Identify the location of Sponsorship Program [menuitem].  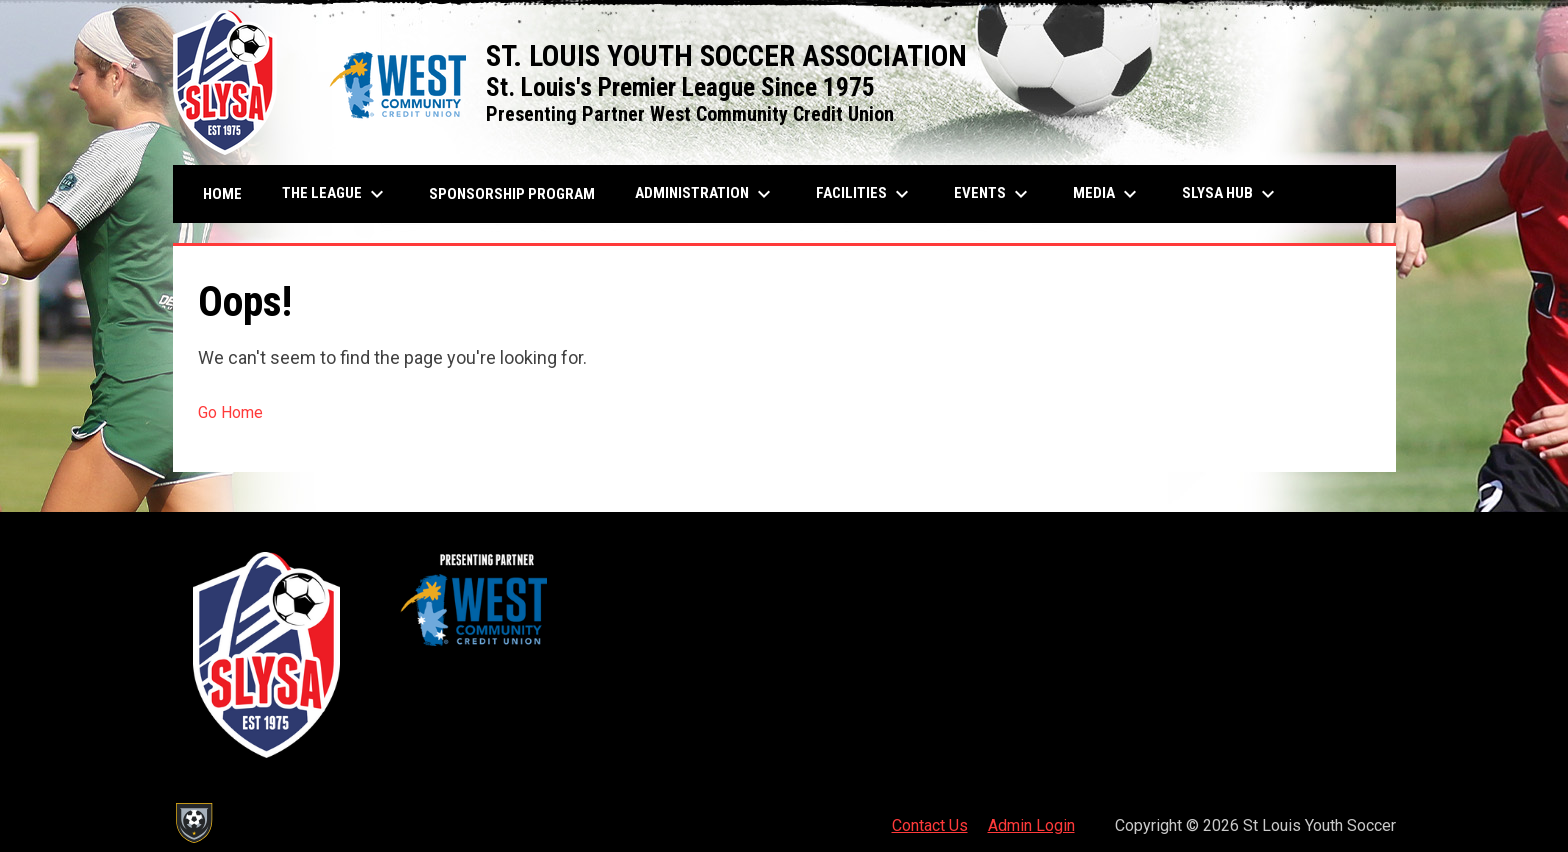
(519, 193).